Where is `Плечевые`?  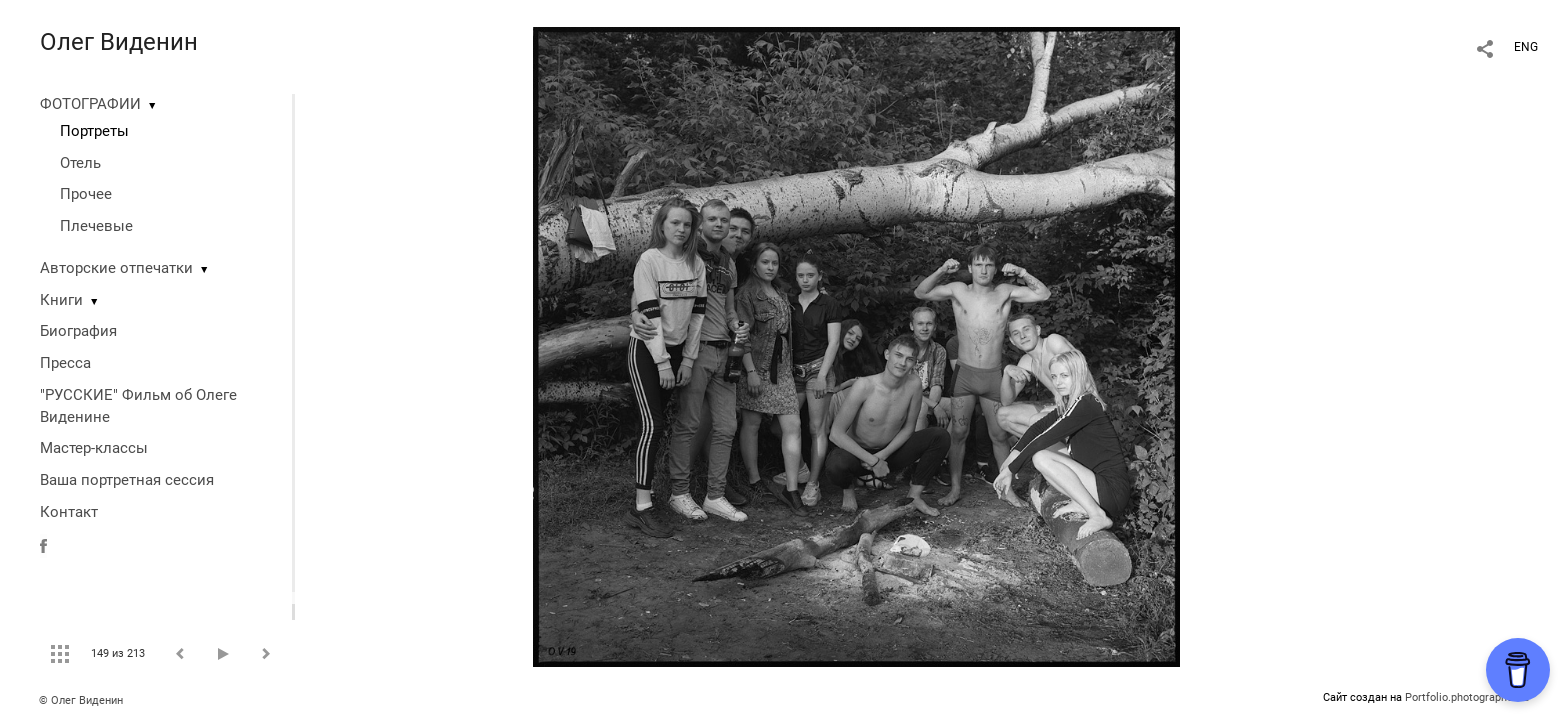 Плечевые is located at coordinates (96, 226).